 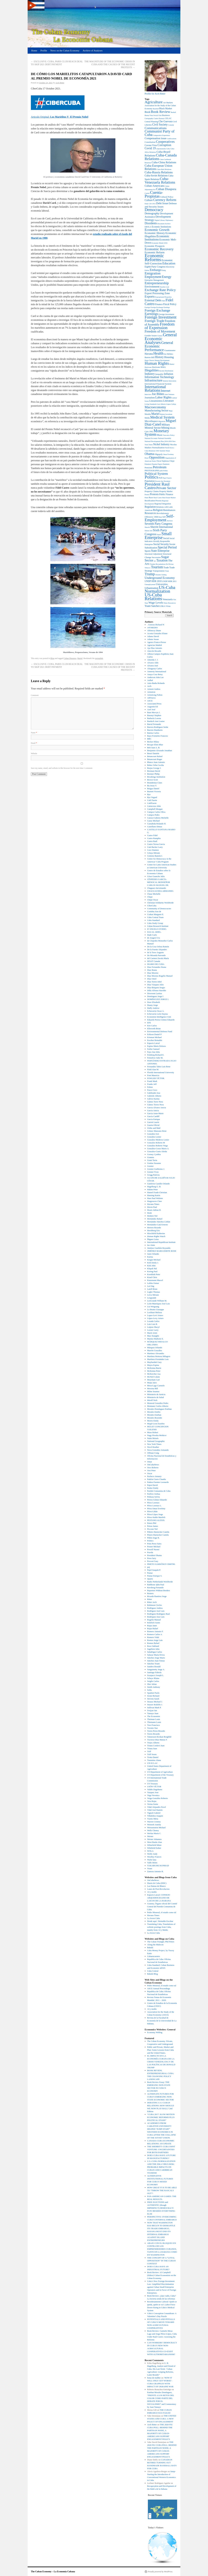 What do you see at coordinates (151, 438) in the screenshot?
I see `National Accounts [National Accounts (1 item)]` at bounding box center [151, 438].